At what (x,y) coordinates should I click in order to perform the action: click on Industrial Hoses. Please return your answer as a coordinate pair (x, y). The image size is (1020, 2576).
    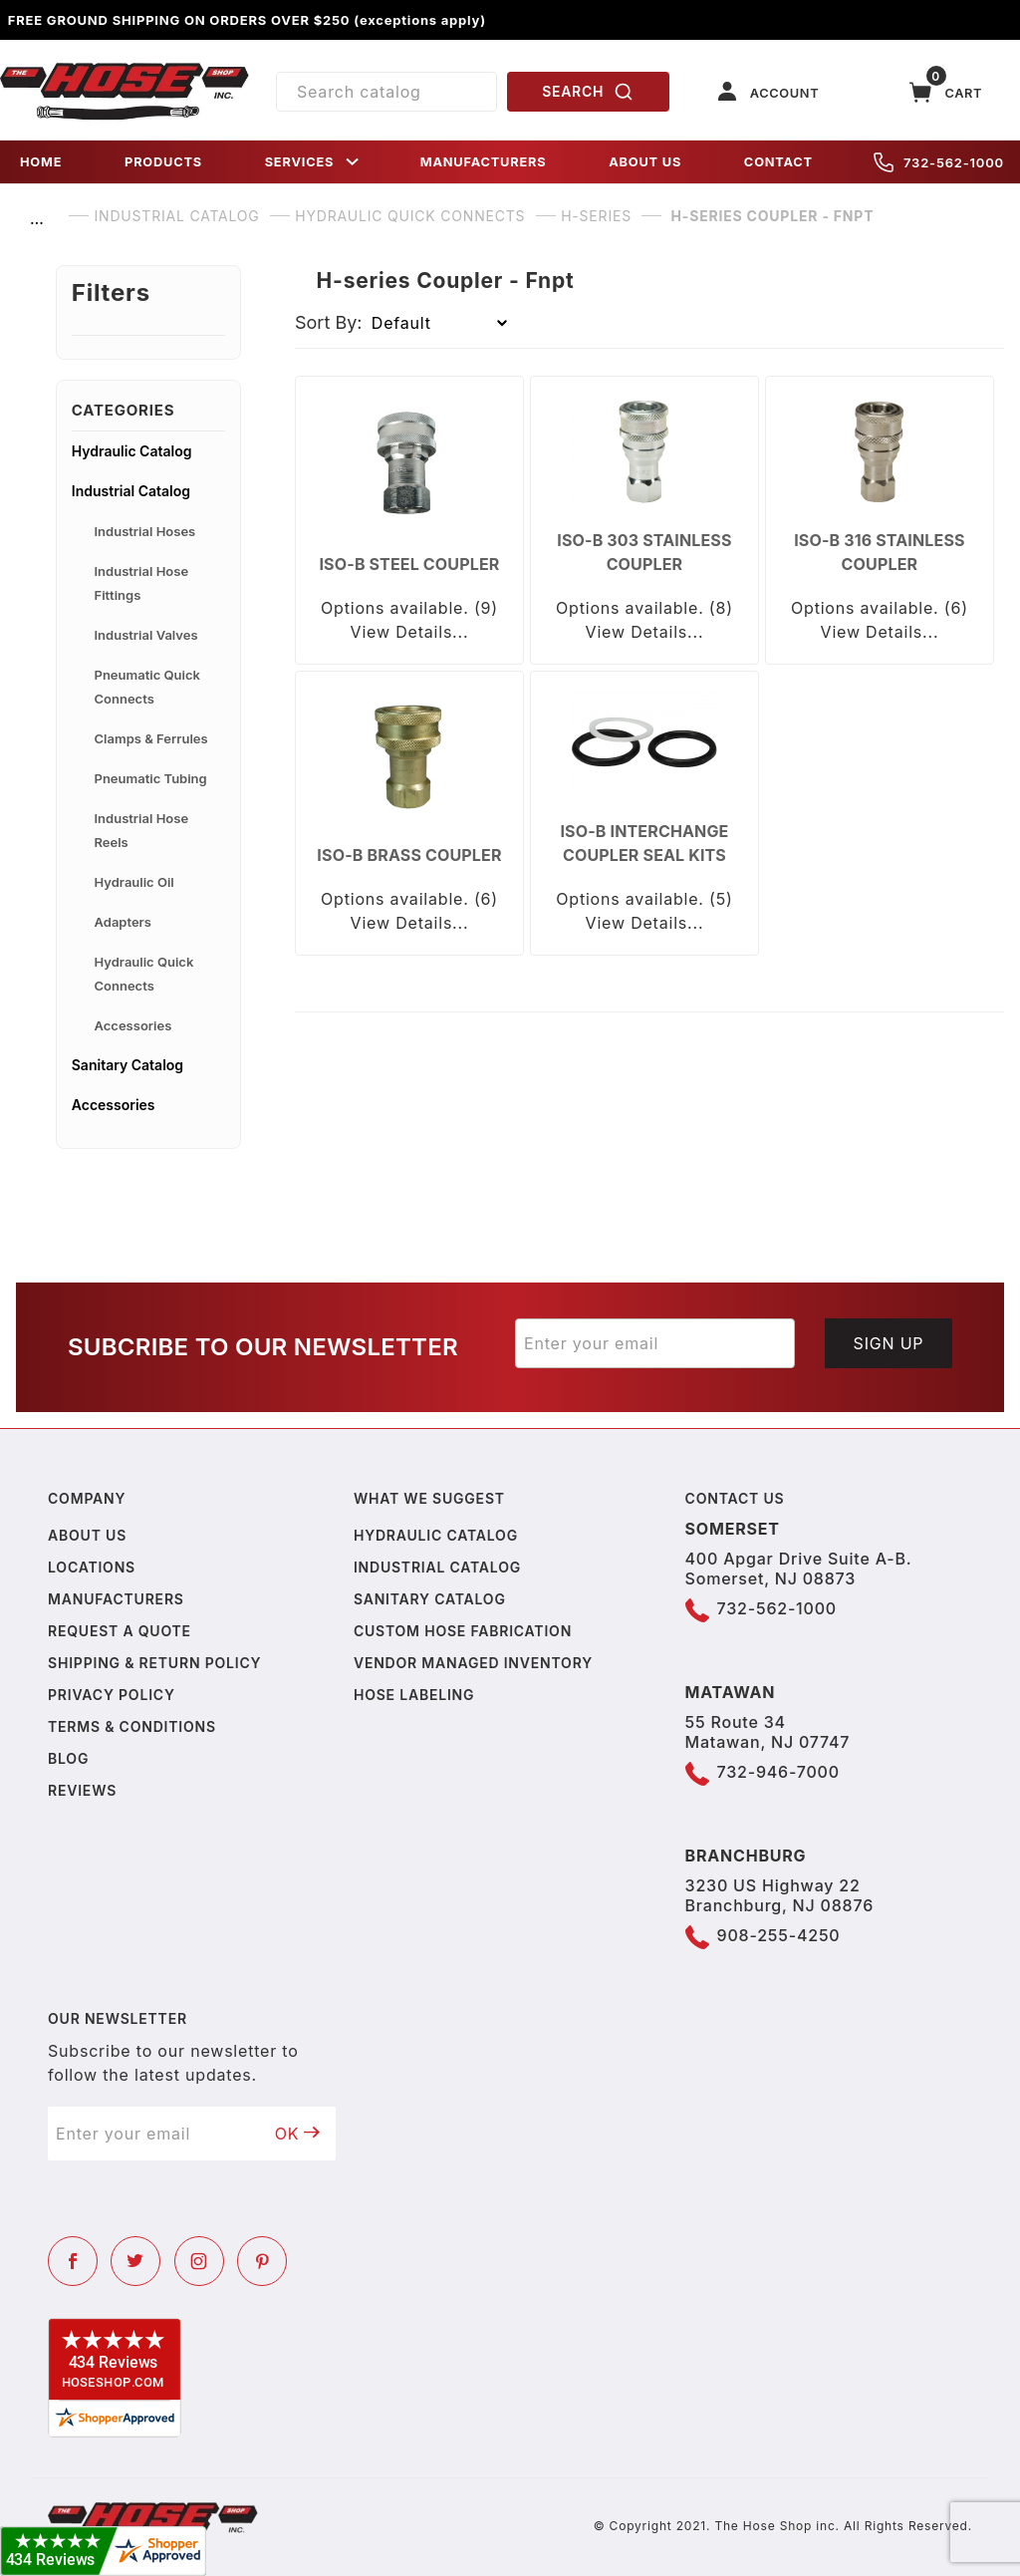
    Looking at the image, I should click on (145, 531).